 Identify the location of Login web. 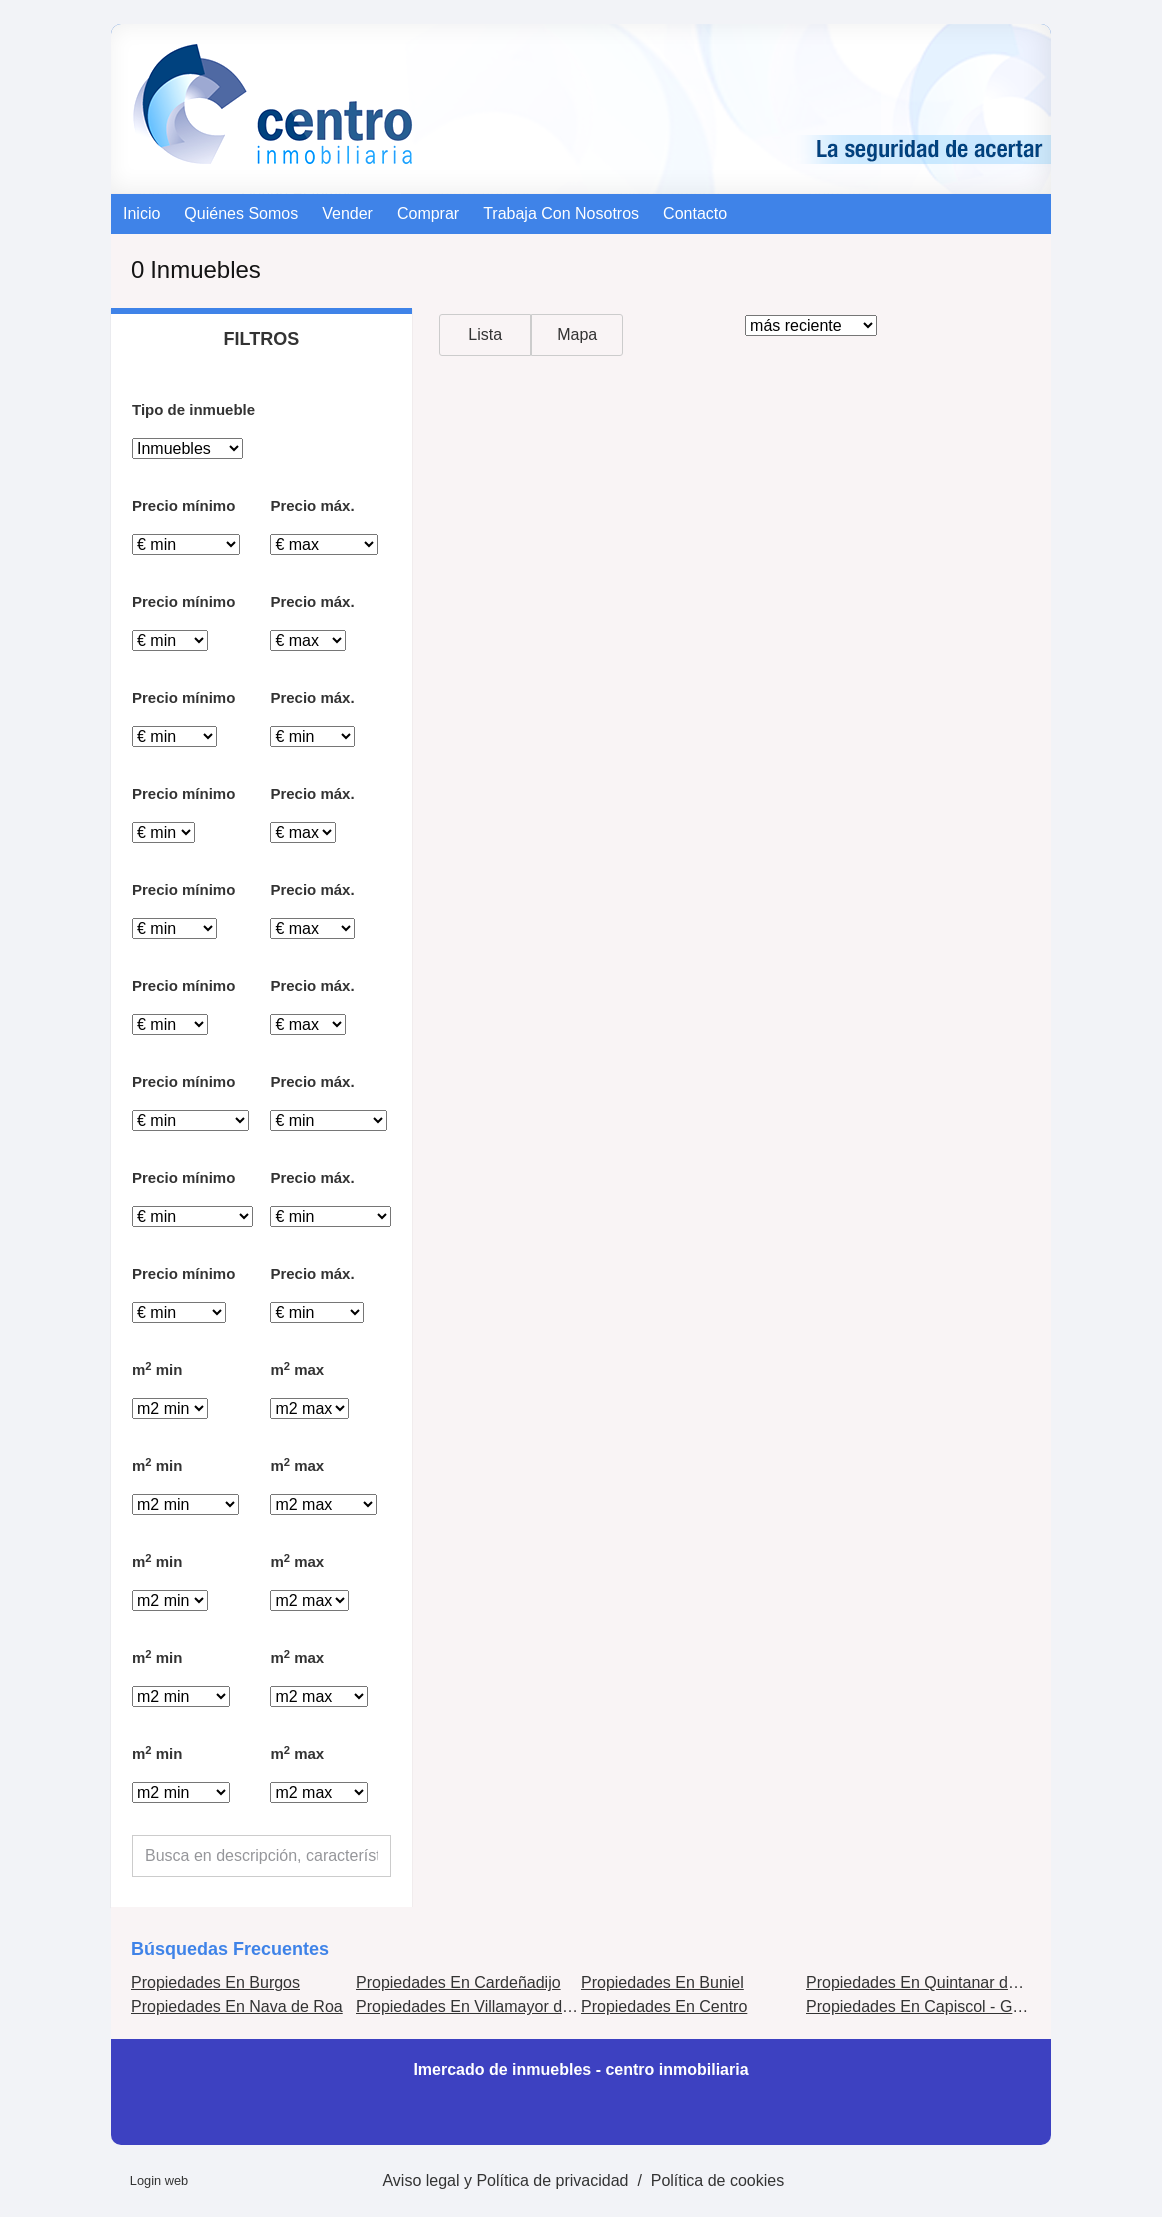
(159, 2180).